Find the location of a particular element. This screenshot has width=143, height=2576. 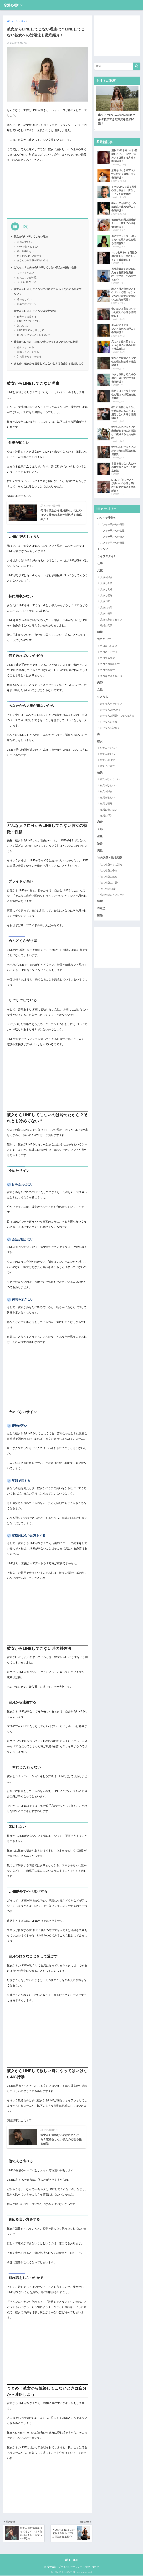

彼氏と喧嘩 is located at coordinates (106, 805).